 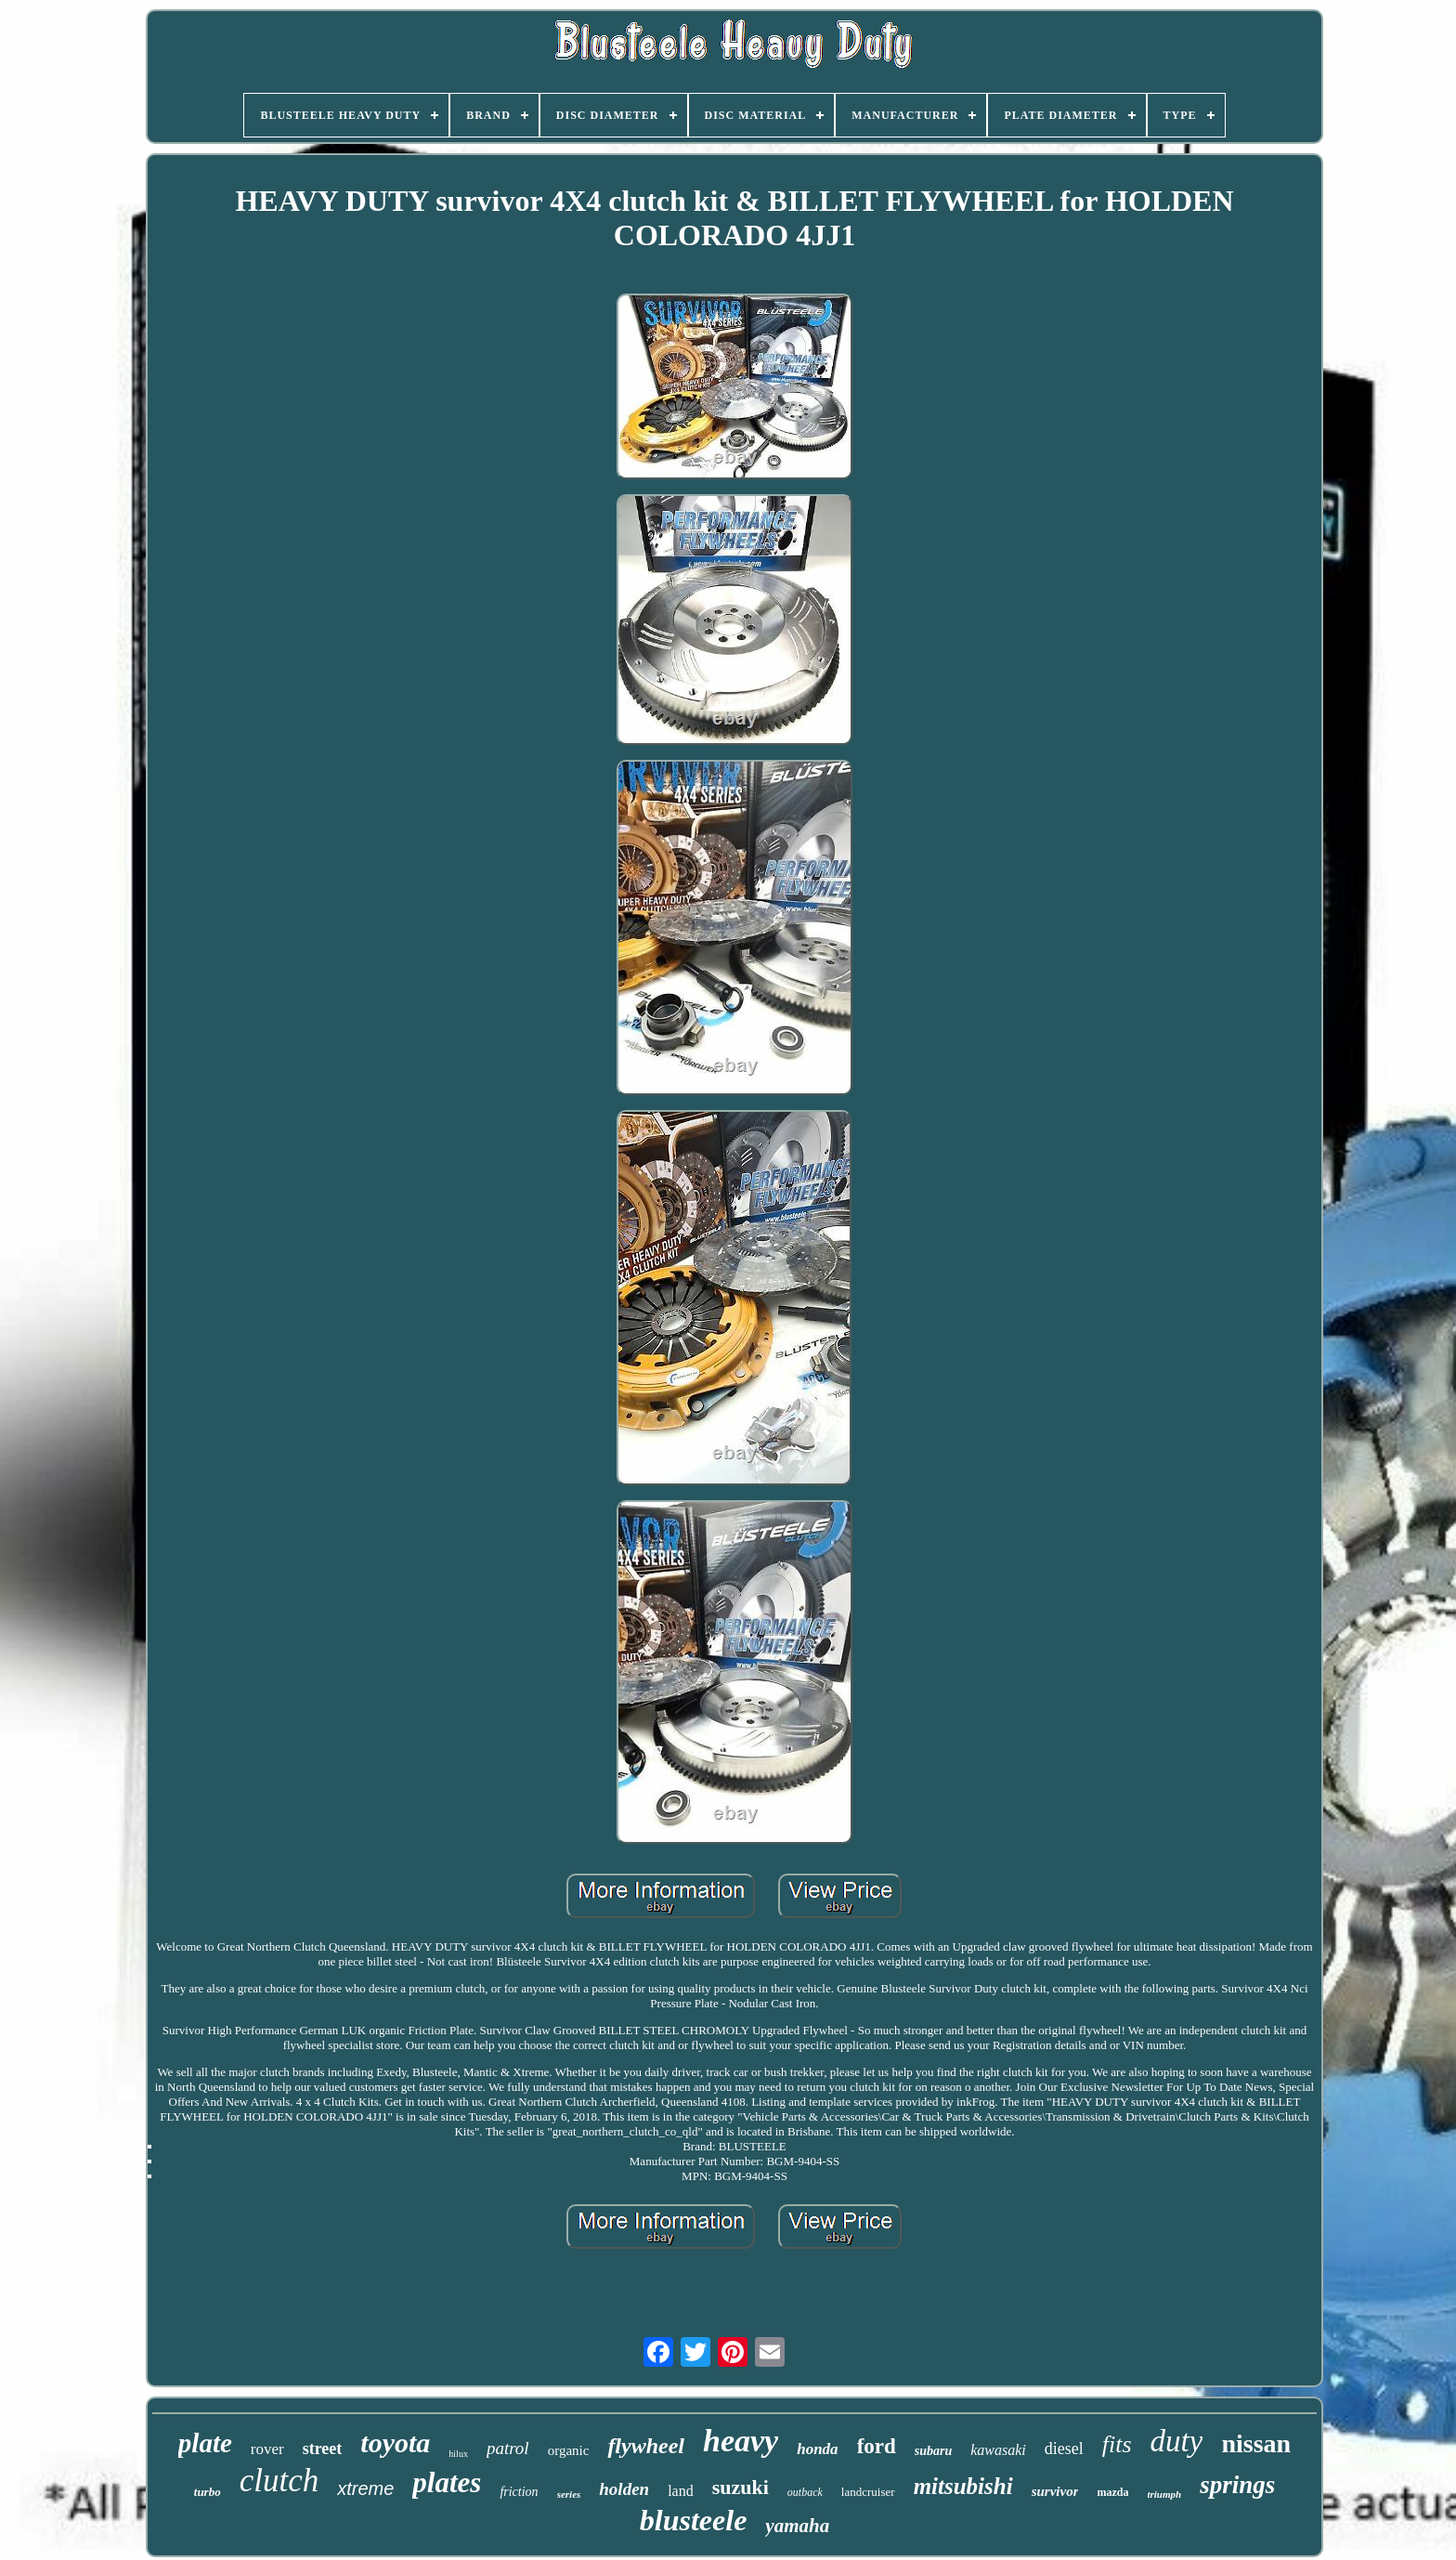 What do you see at coordinates (365, 2488) in the screenshot?
I see `xtreme` at bounding box center [365, 2488].